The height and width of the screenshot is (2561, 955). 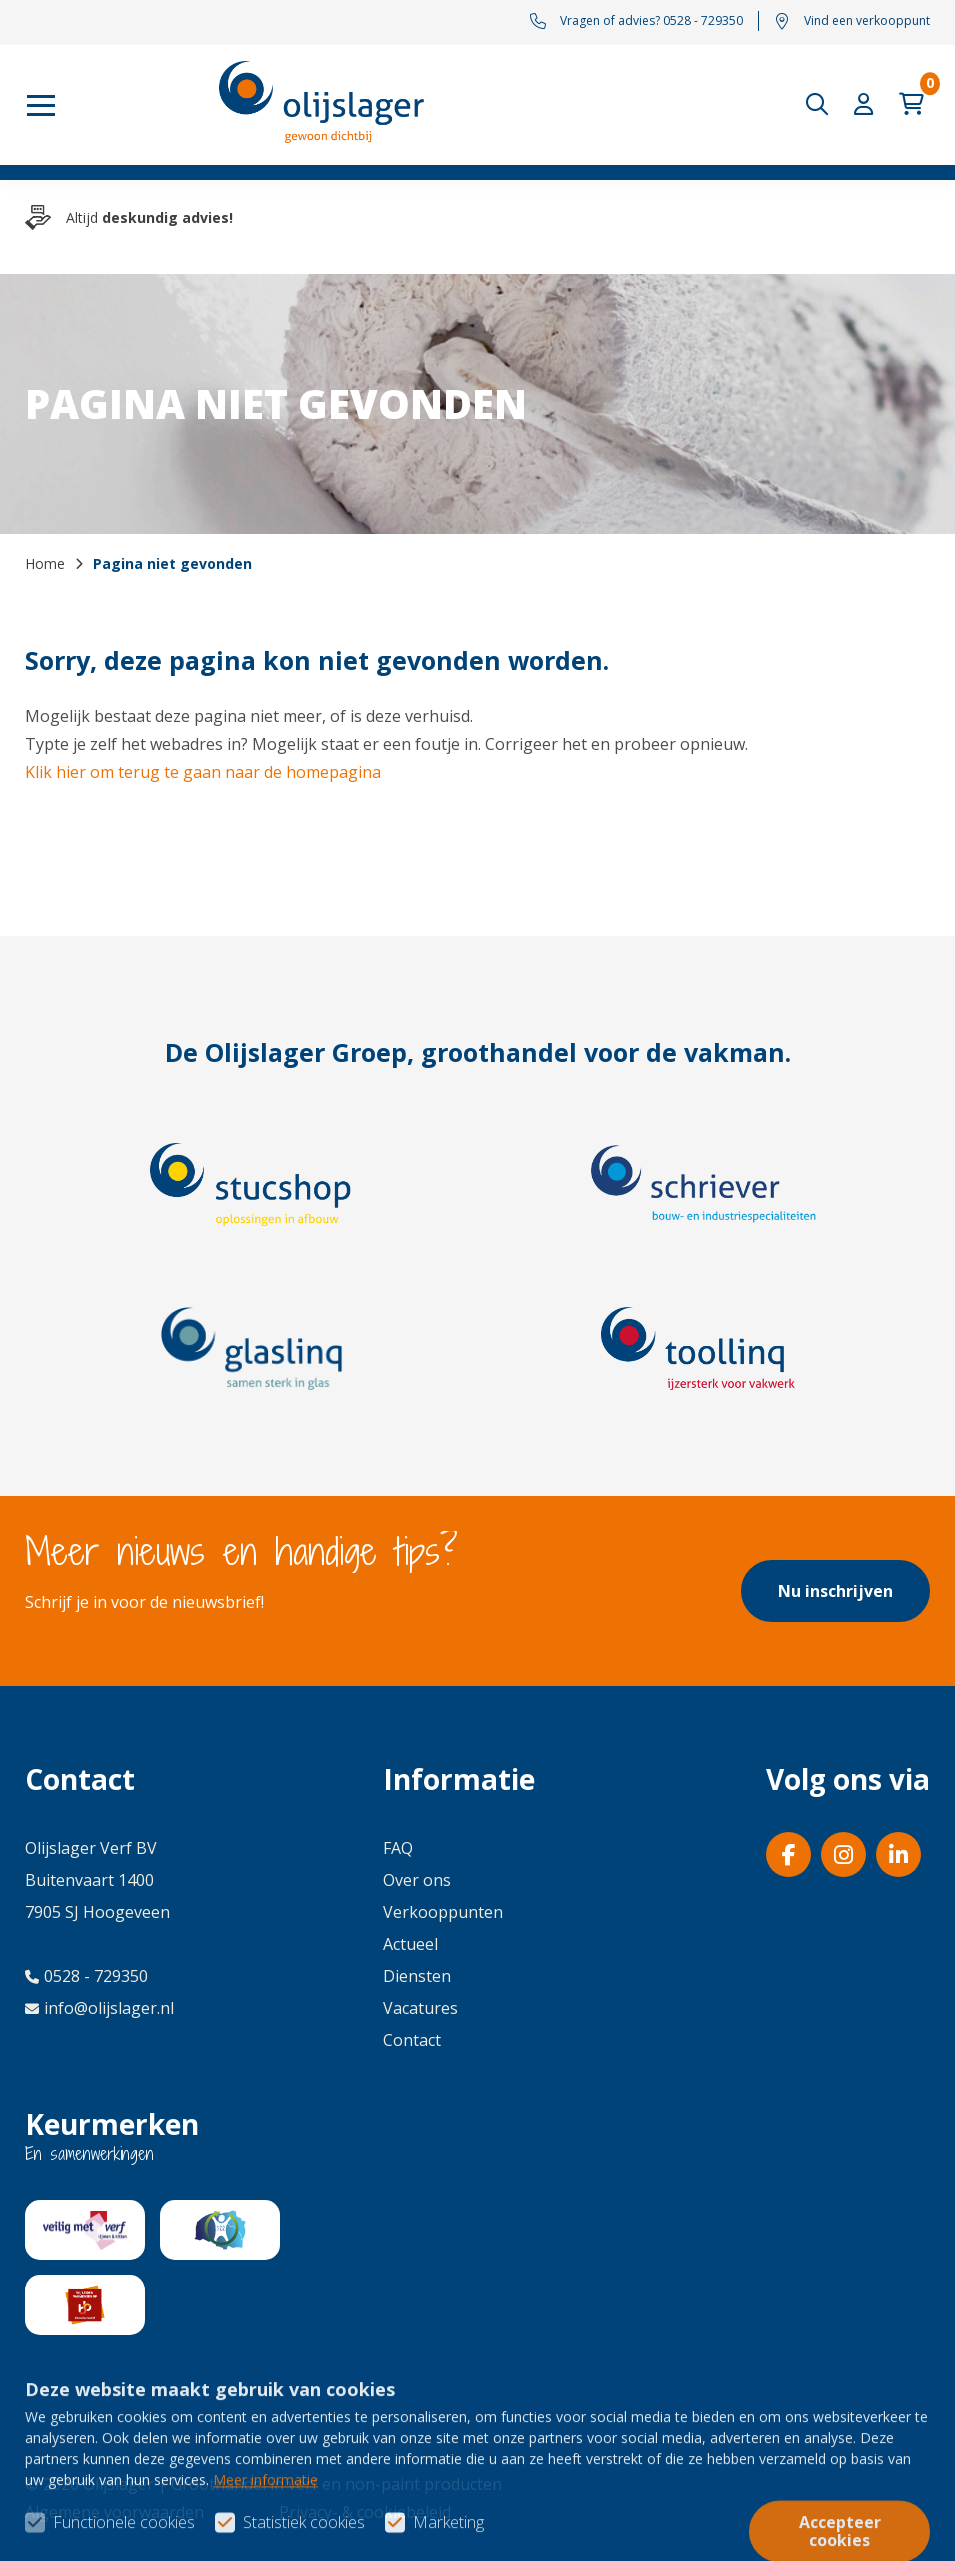 What do you see at coordinates (398, 1848) in the screenshot?
I see `FAQ` at bounding box center [398, 1848].